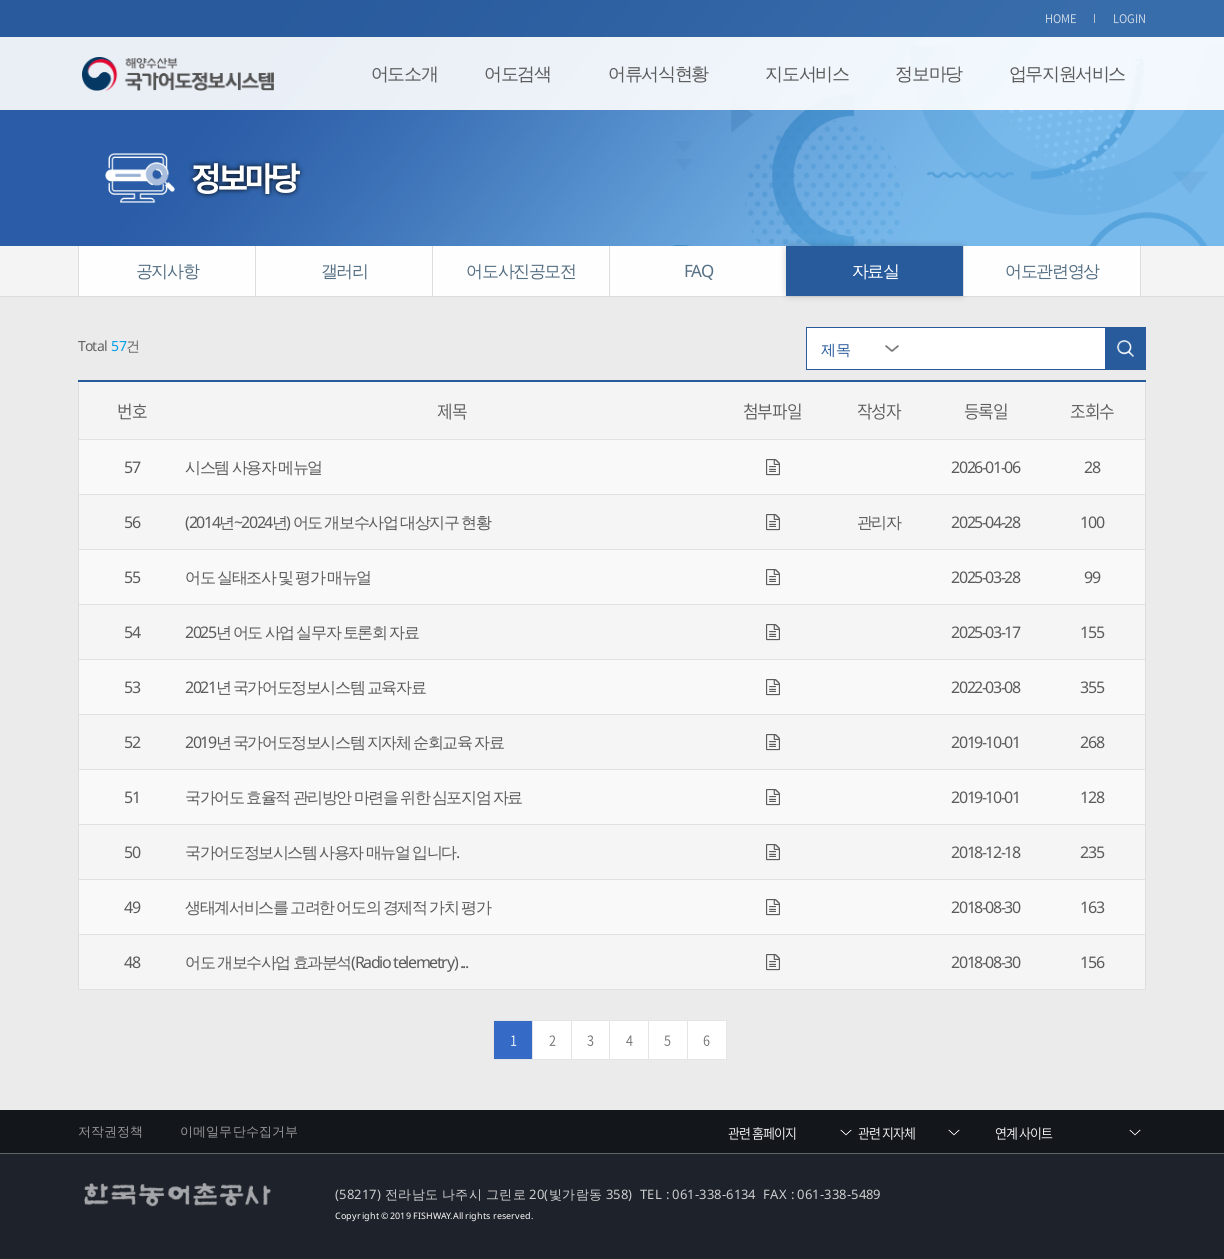 The image size is (1224, 1259). Describe the element at coordinates (301, 632) in the screenshot. I see `2025년 어도 사업 실무자 토론회 자료` at that location.